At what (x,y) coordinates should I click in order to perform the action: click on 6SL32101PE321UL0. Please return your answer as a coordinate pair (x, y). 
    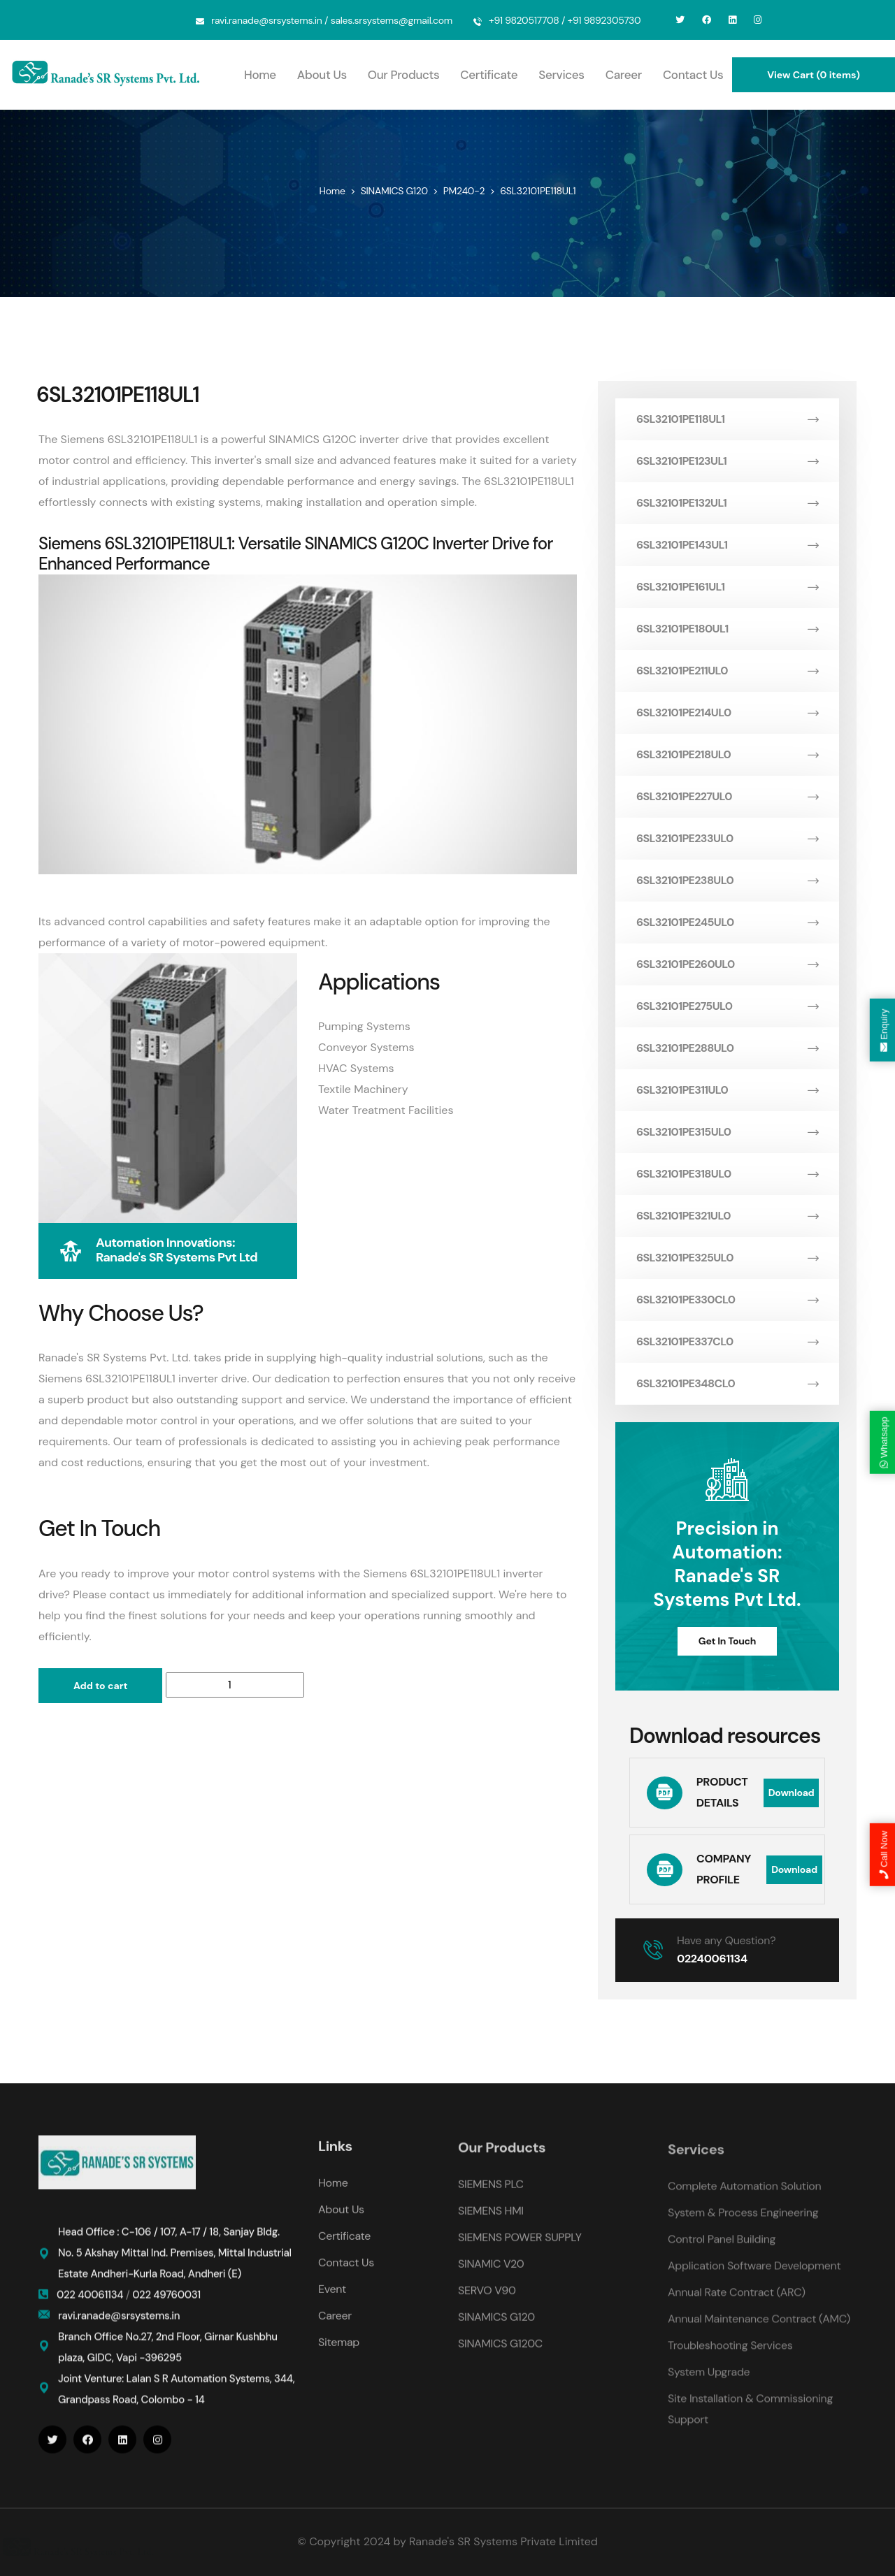
    Looking at the image, I should click on (727, 1215).